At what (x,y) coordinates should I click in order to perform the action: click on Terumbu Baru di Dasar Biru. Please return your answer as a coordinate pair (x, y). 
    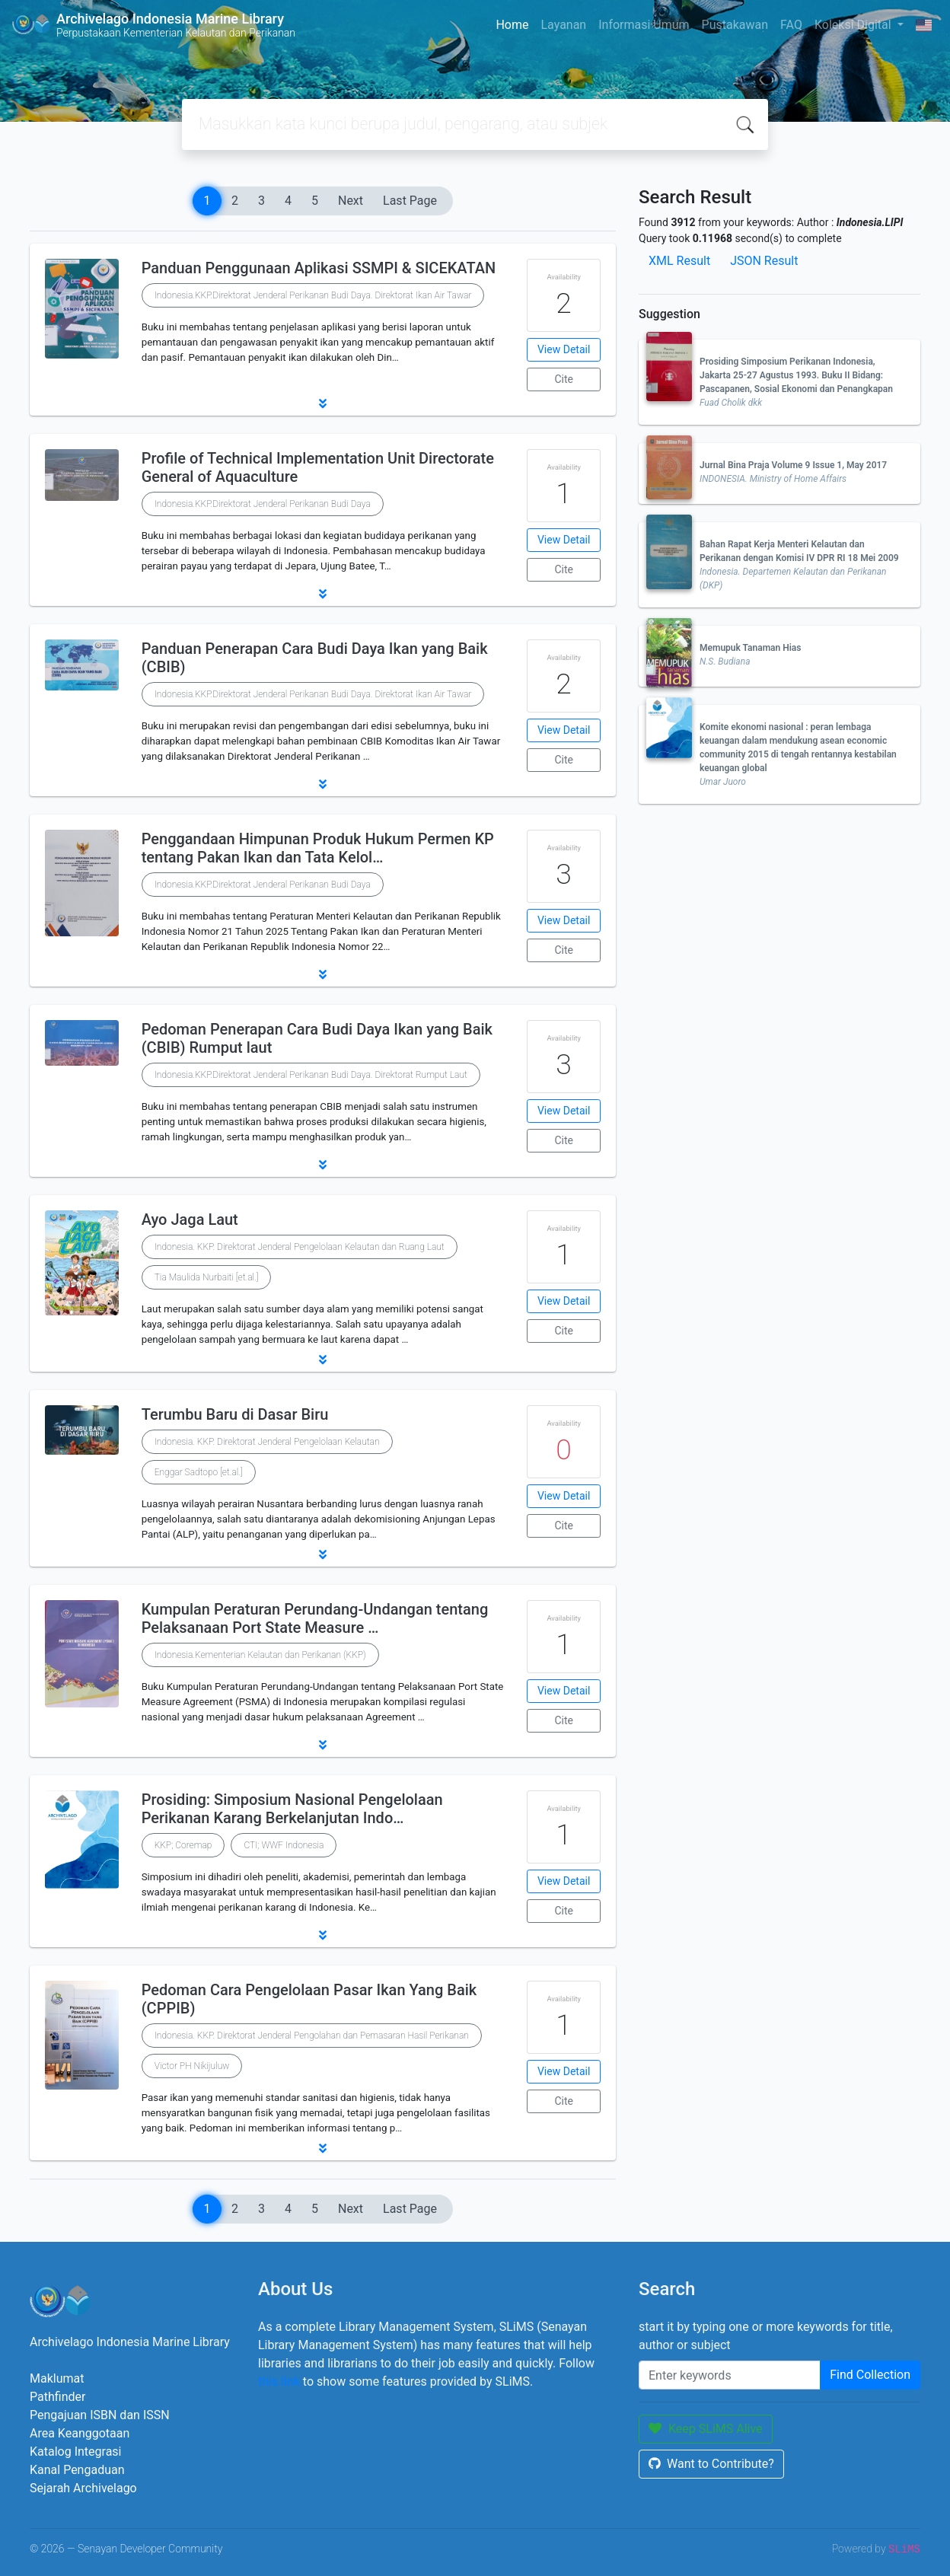
    Looking at the image, I should click on (235, 1414).